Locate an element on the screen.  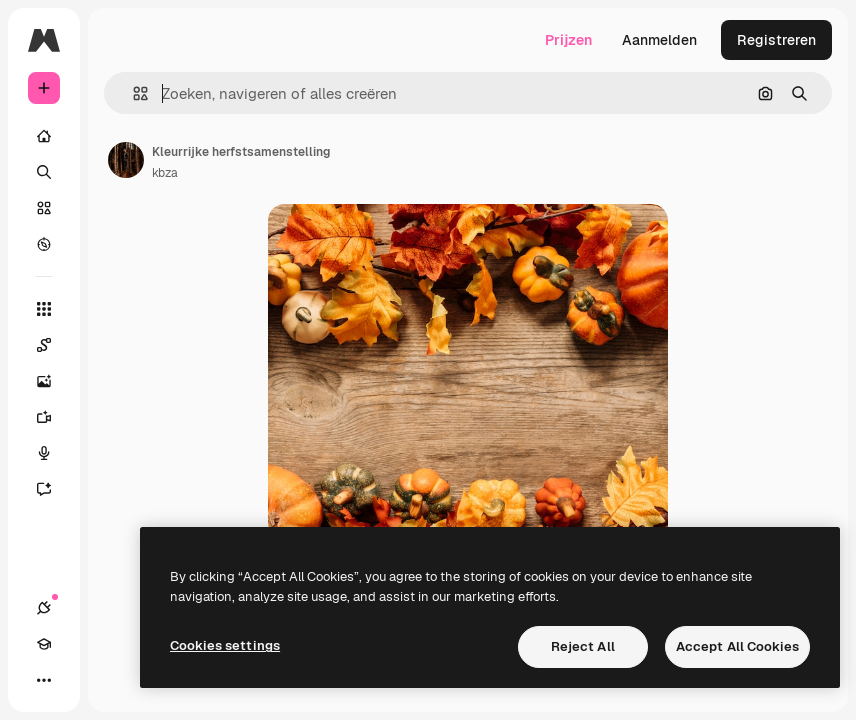
[button] is located at coordinates (132, 93).